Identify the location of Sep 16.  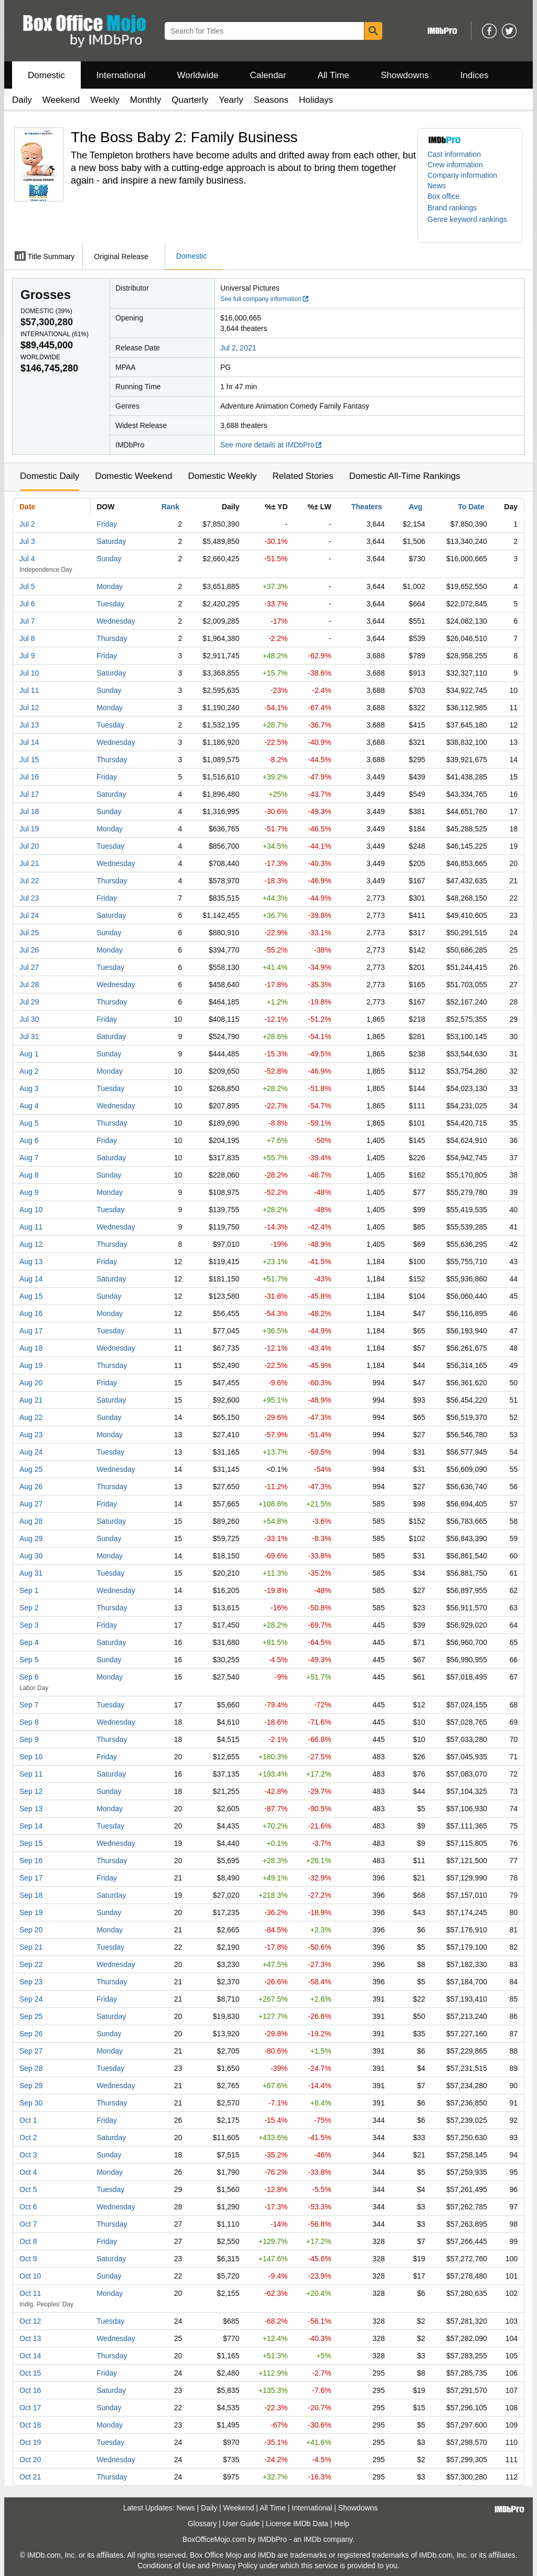
(30, 1860).